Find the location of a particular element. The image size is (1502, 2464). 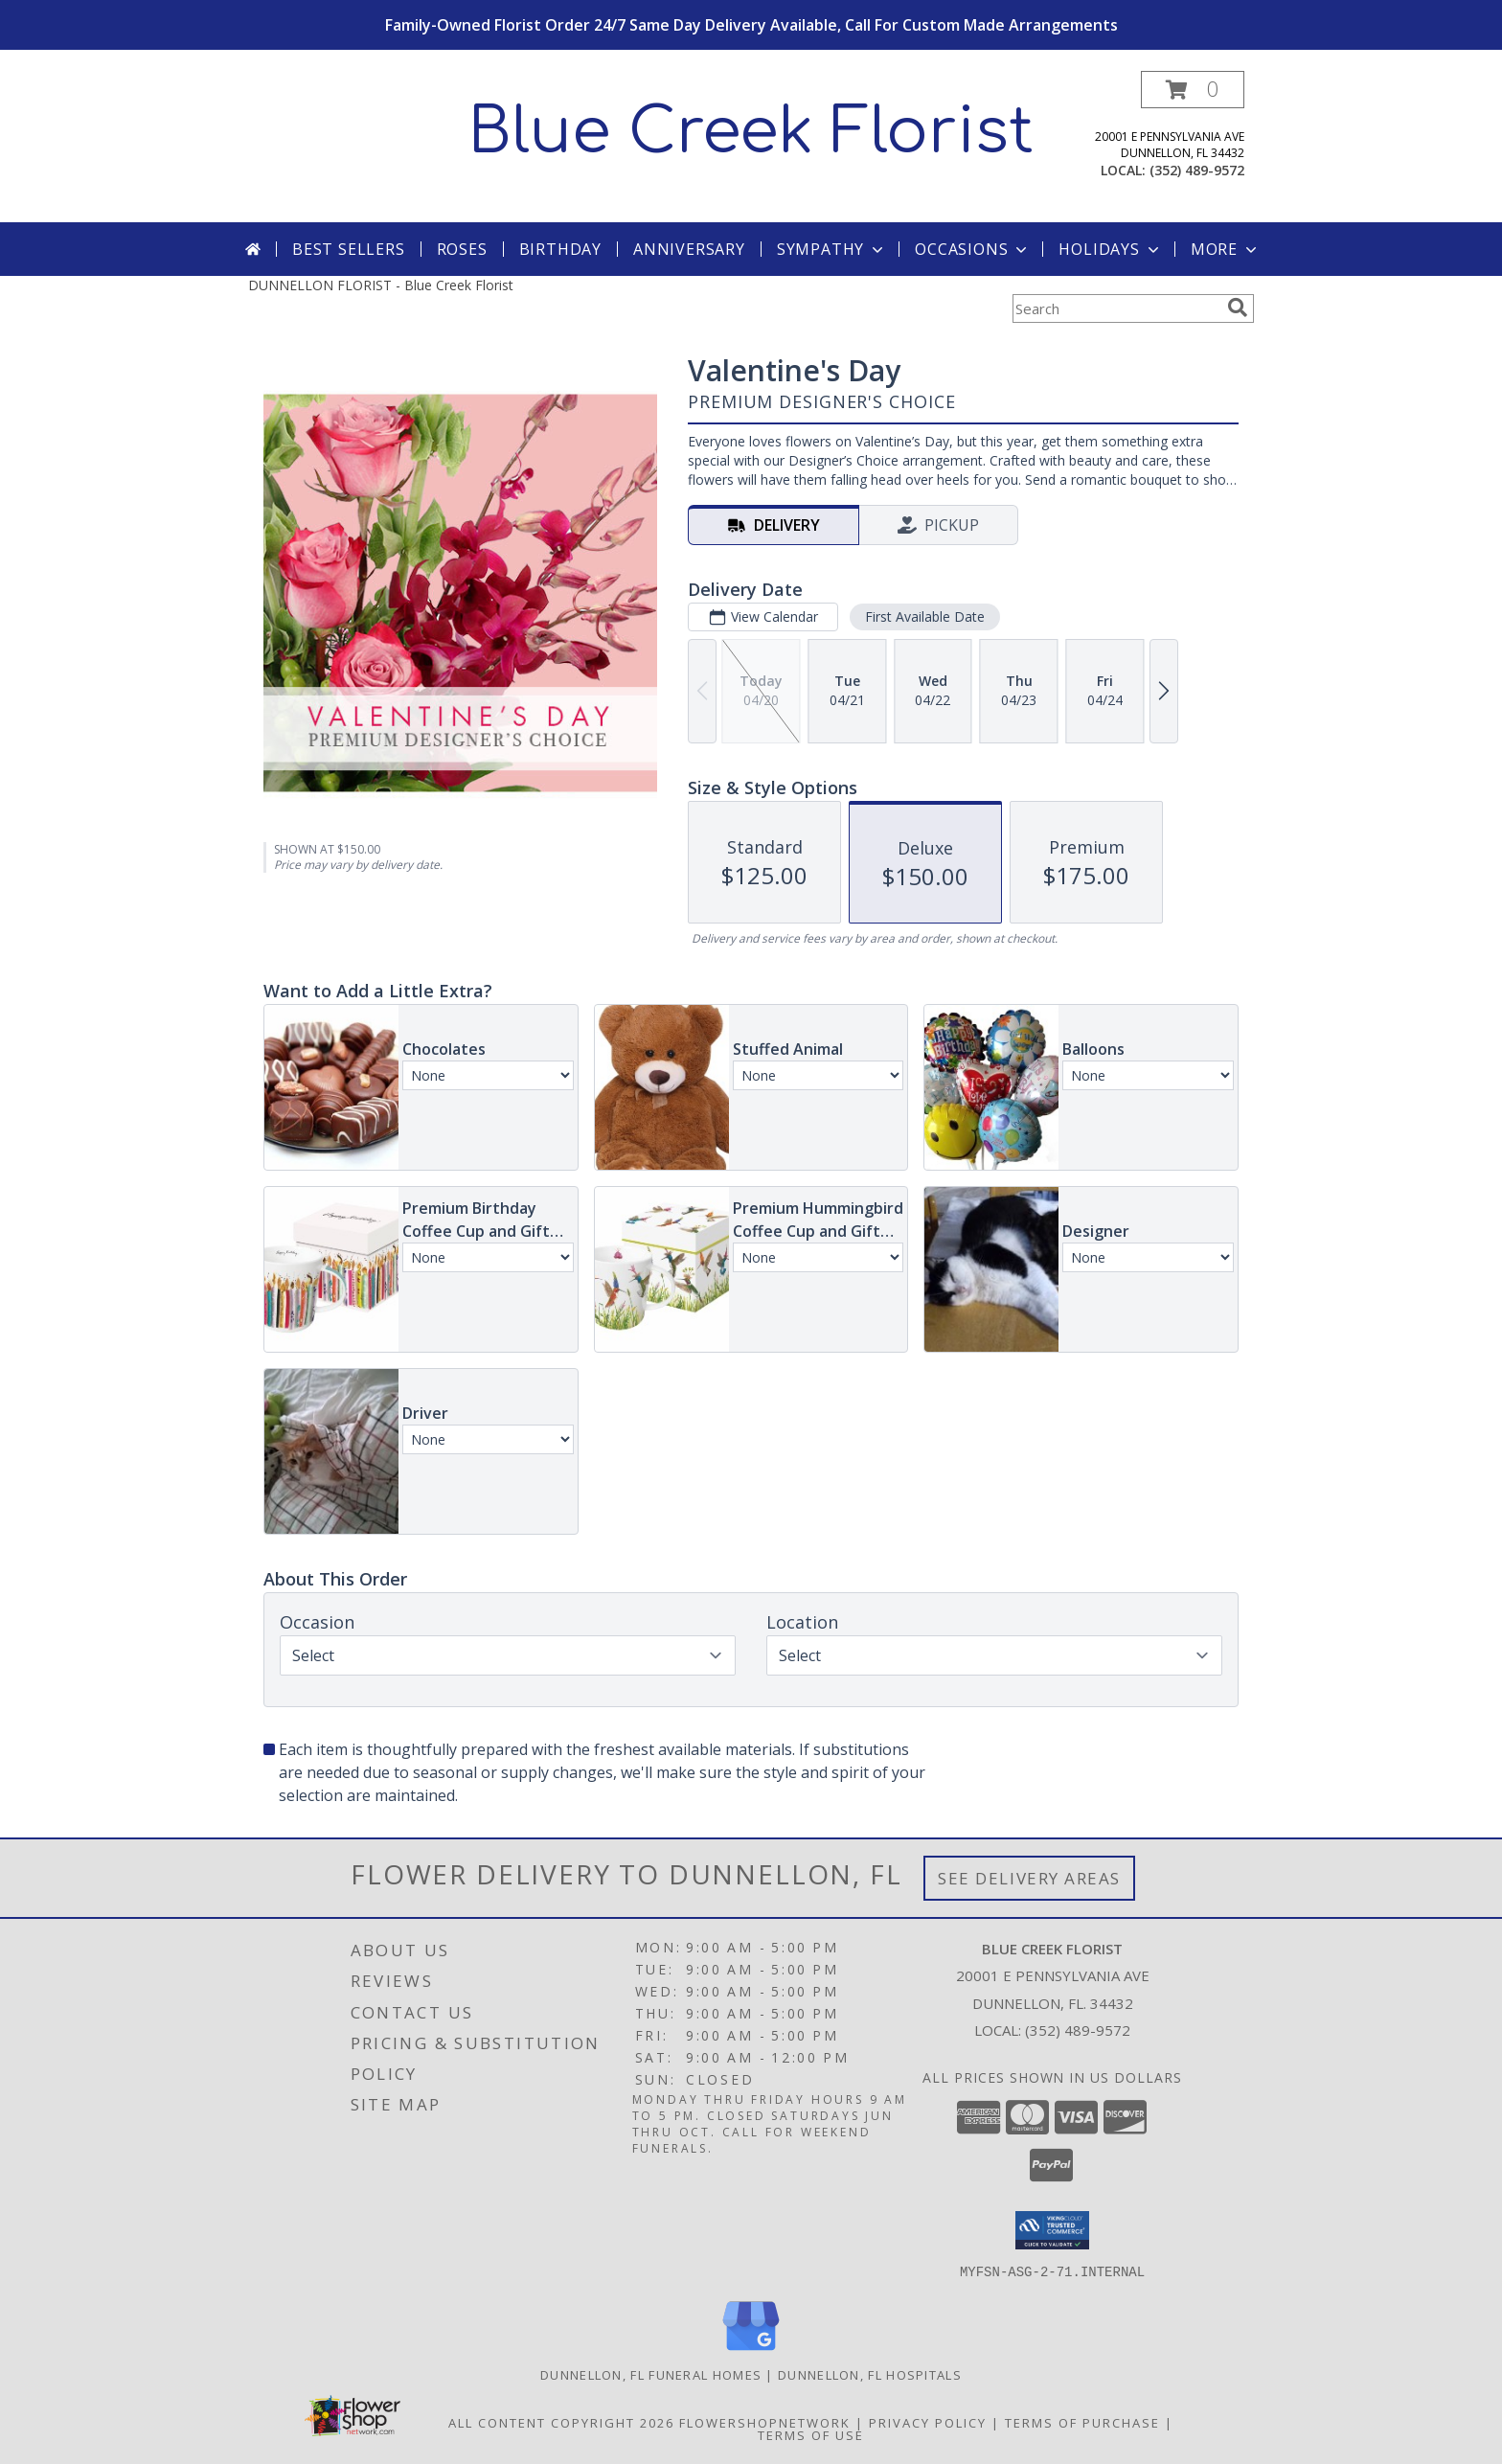

Best Sellers is located at coordinates (348, 249).